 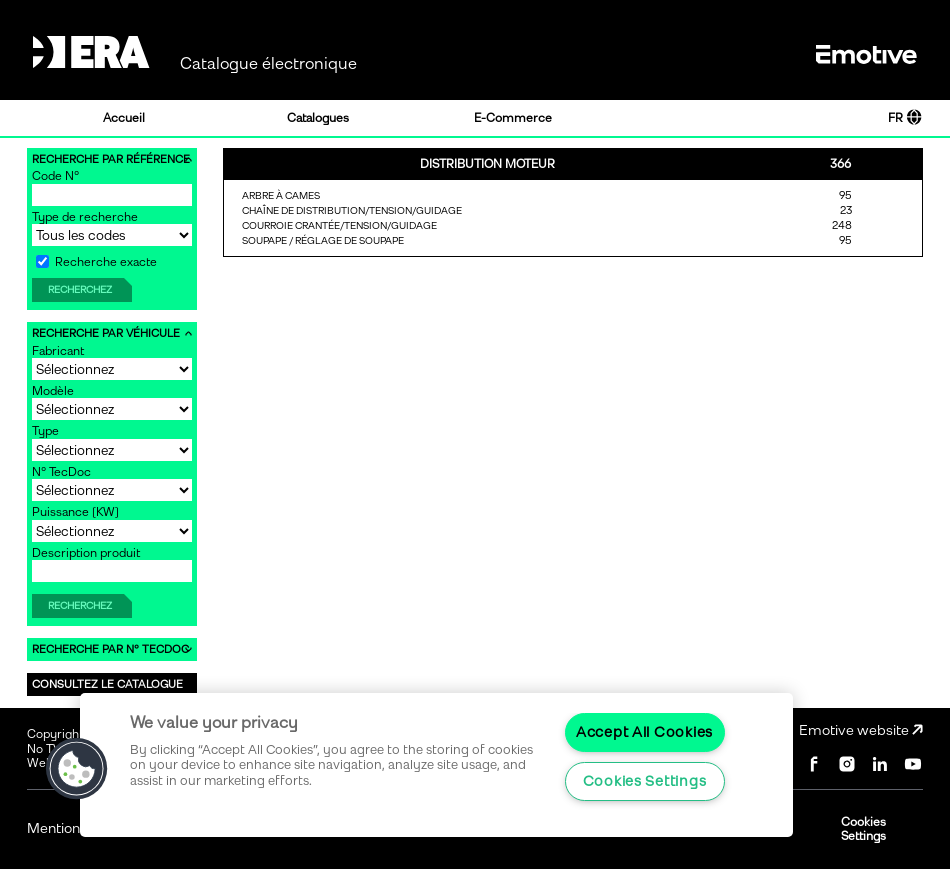 I want to click on Accept All Cookies, so click(x=644, y=732).